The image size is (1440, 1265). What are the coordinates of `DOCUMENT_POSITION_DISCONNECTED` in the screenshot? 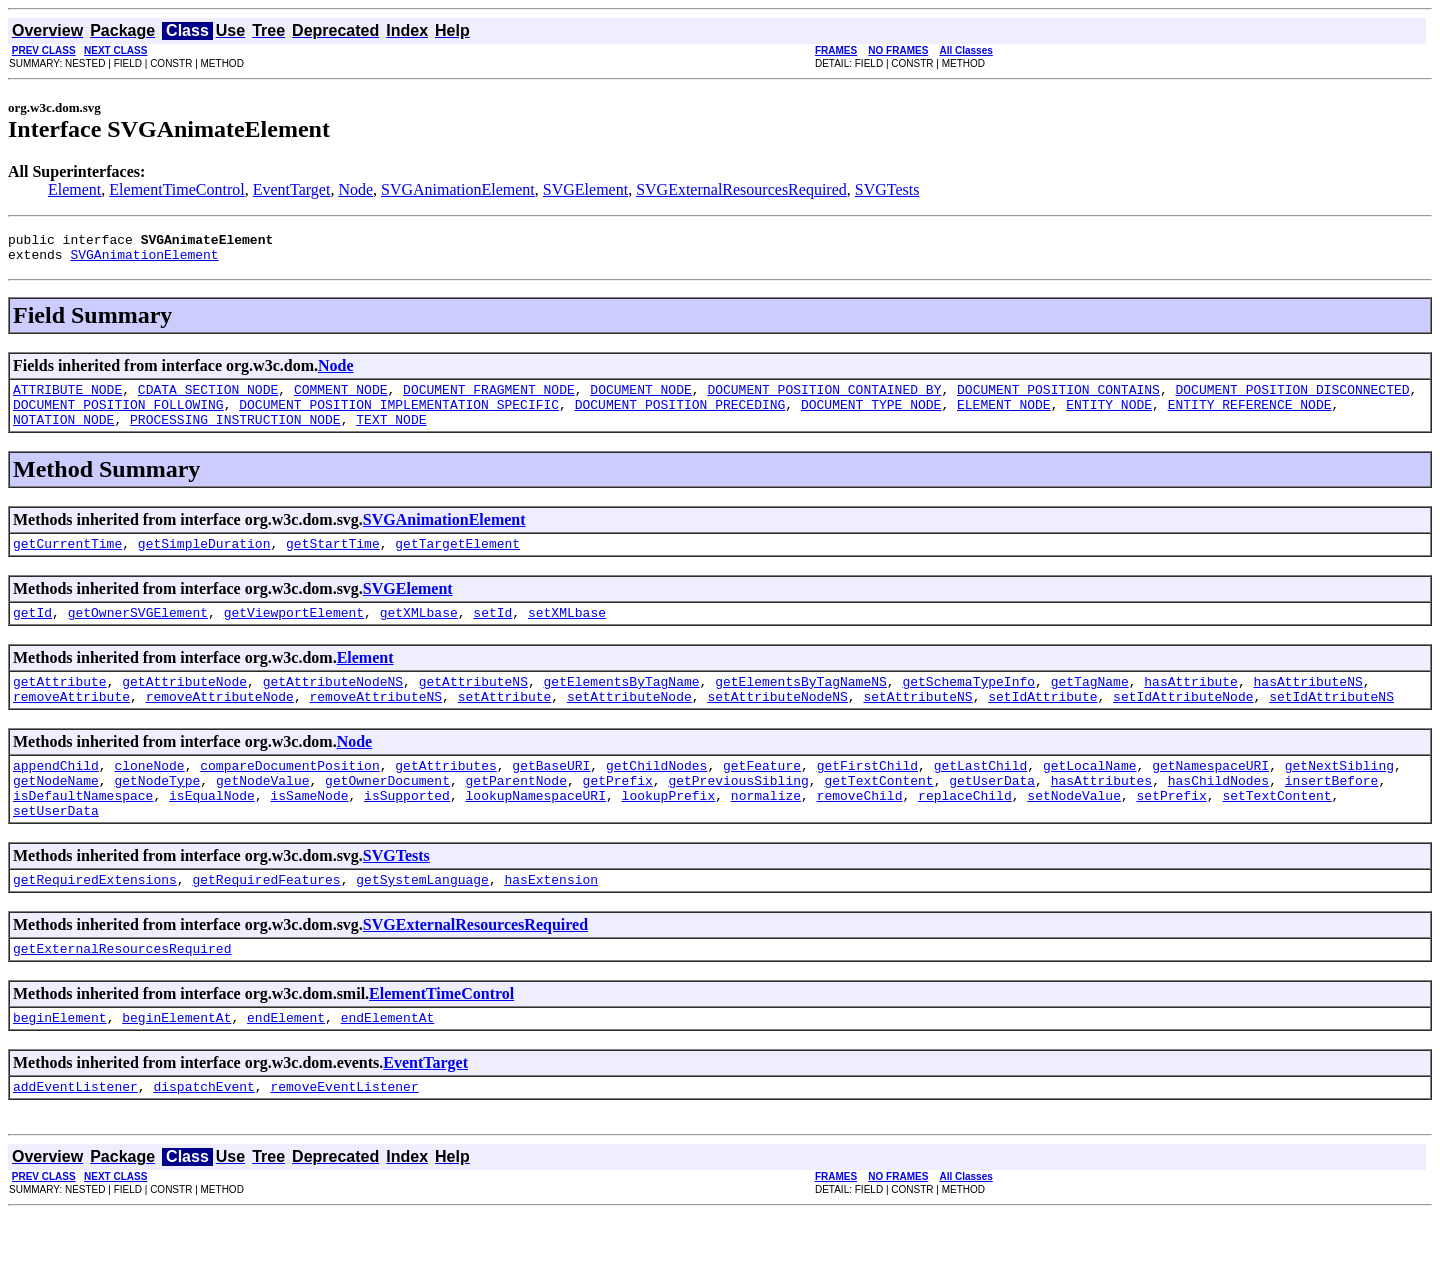 It's located at (1292, 398).